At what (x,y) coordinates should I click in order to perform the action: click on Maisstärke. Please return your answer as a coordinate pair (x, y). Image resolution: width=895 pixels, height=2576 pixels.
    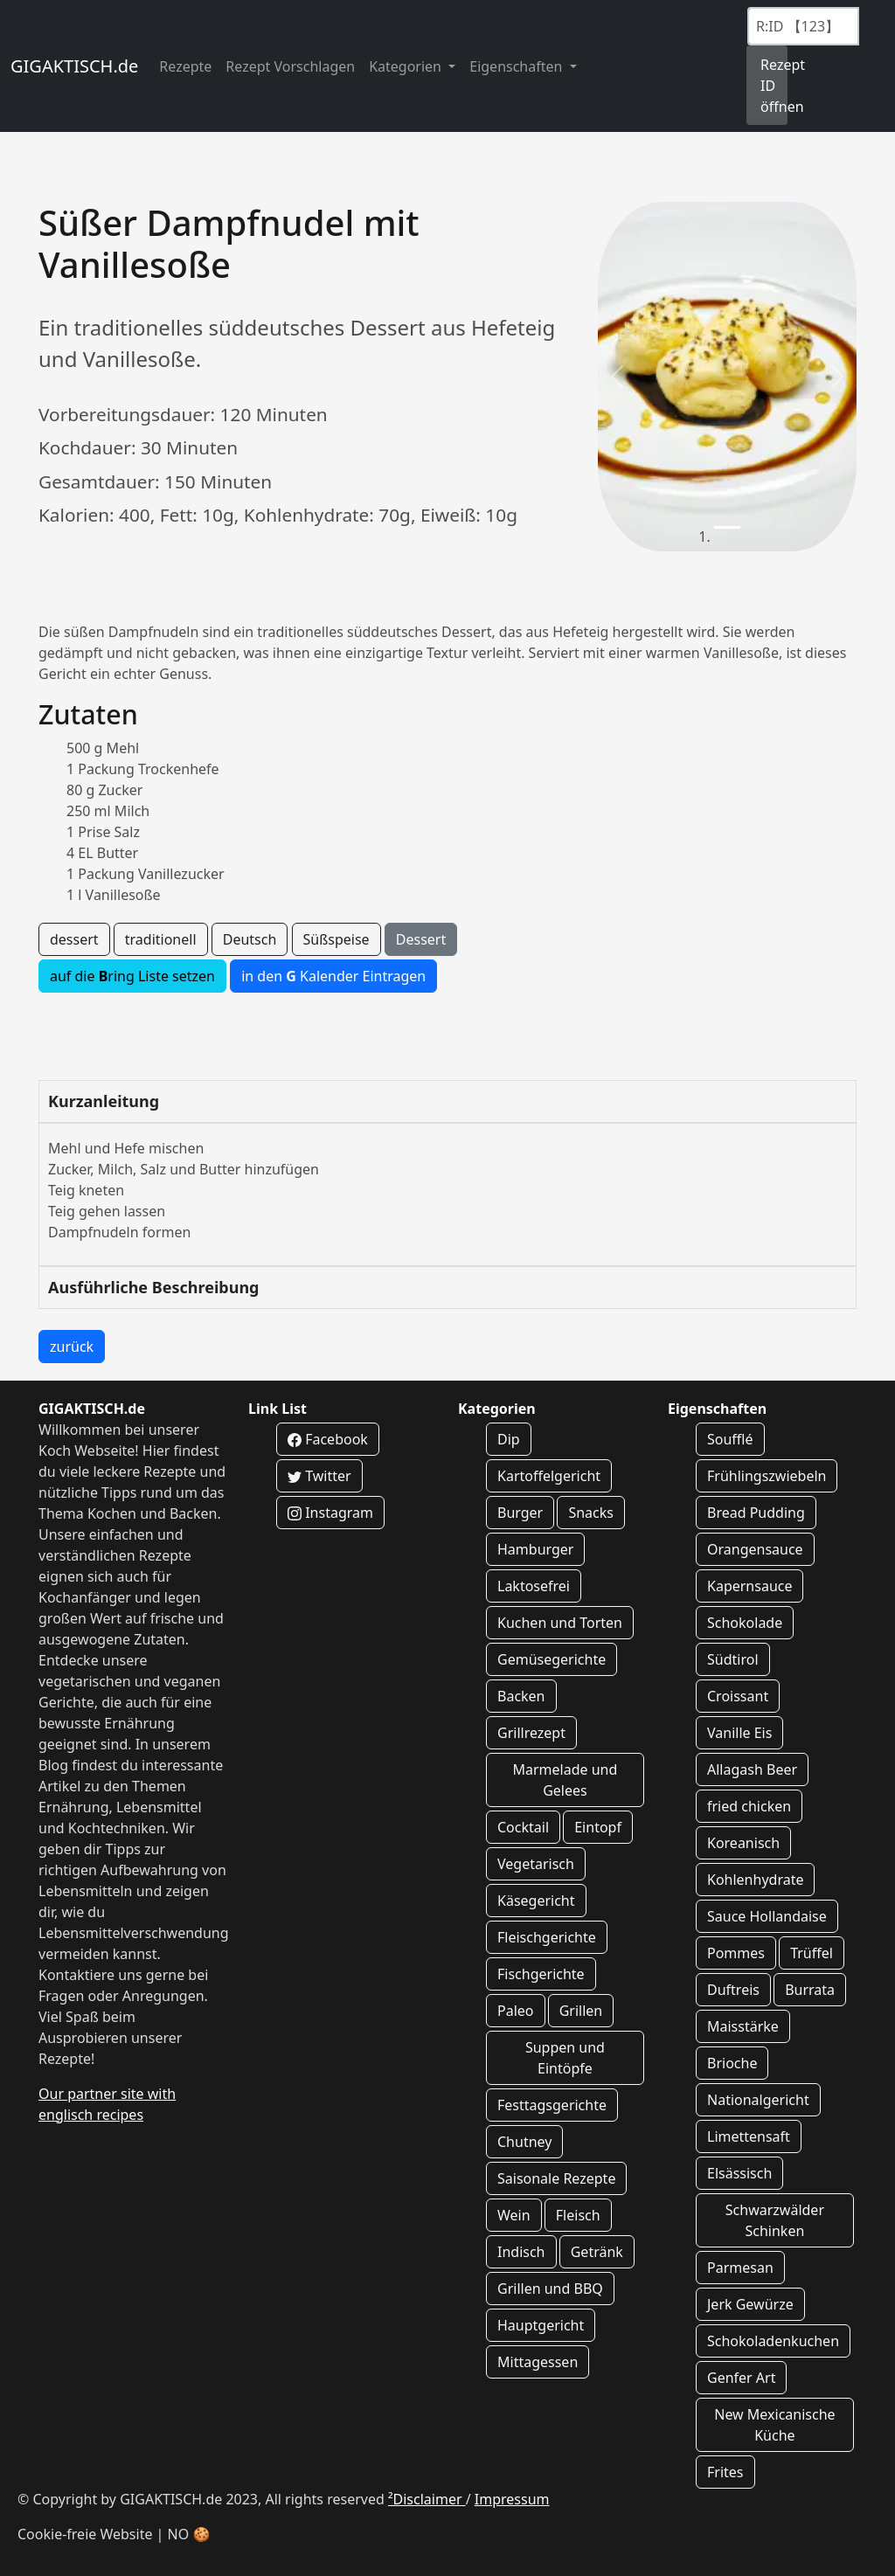
    Looking at the image, I should click on (743, 2026).